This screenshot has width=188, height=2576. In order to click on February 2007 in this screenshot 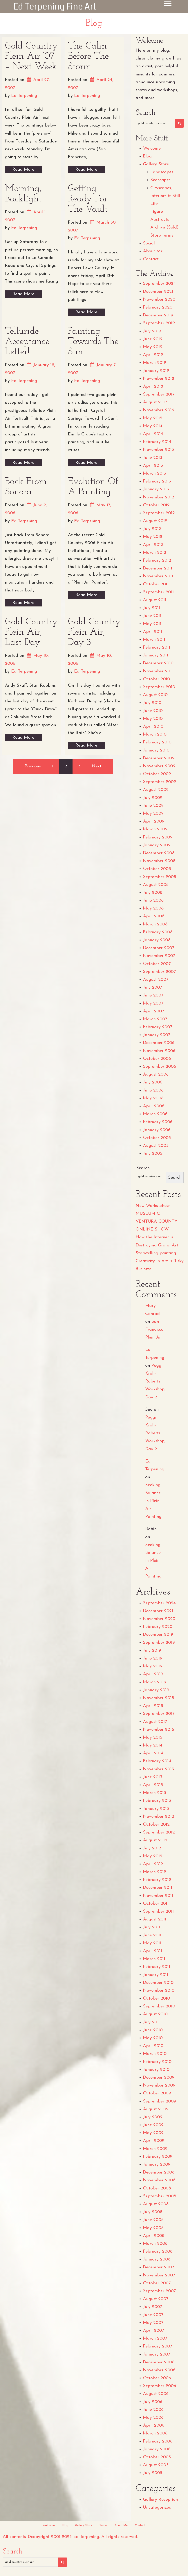, I will do `click(157, 1027)`.